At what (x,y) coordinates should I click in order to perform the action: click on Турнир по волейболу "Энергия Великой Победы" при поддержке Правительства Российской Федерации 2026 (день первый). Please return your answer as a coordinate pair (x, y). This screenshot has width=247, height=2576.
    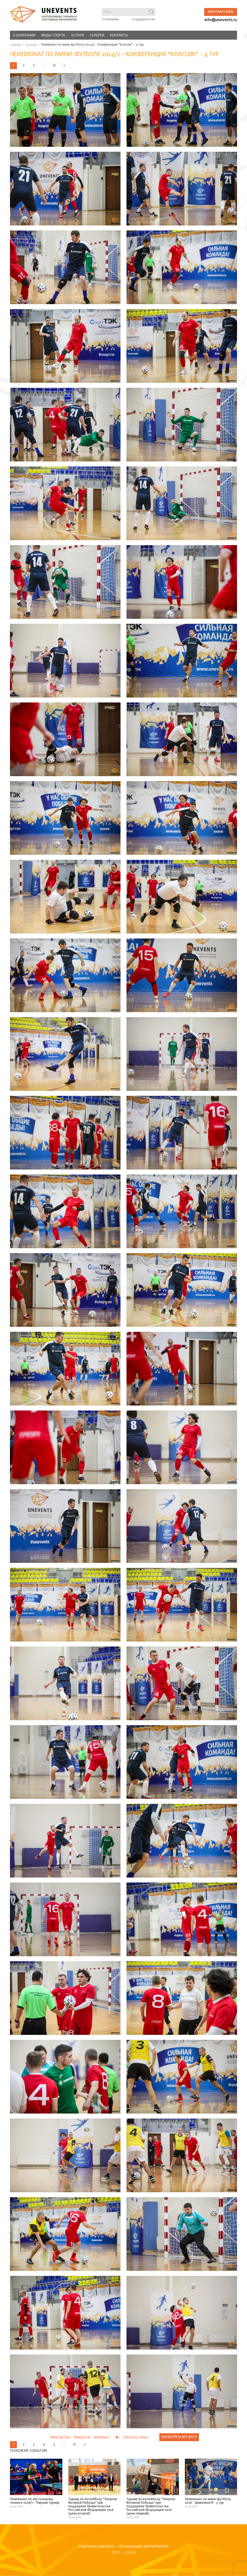
    Looking at the image, I should click on (150, 2506).